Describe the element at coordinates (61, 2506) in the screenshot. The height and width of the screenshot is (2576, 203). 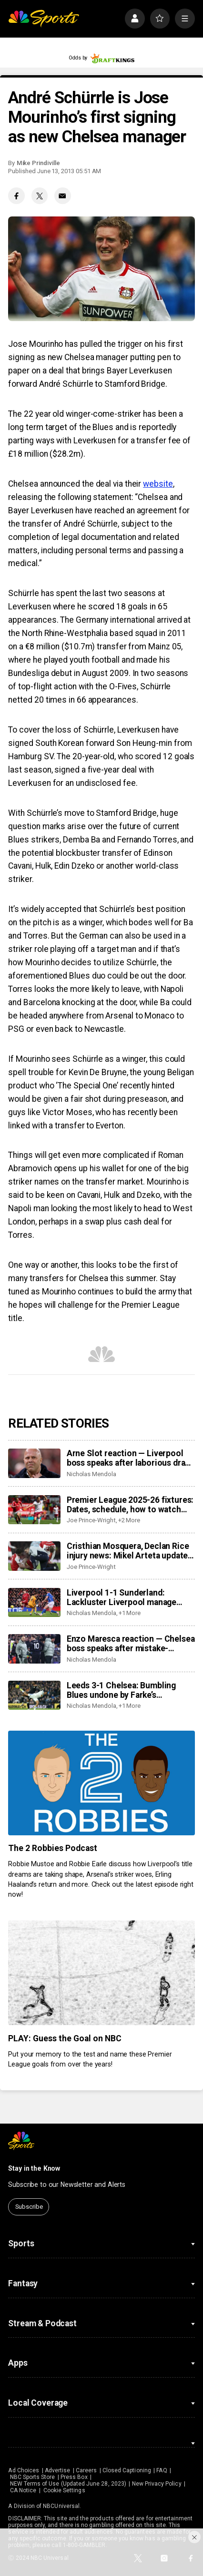
I see `NBCUniversal` at that location.